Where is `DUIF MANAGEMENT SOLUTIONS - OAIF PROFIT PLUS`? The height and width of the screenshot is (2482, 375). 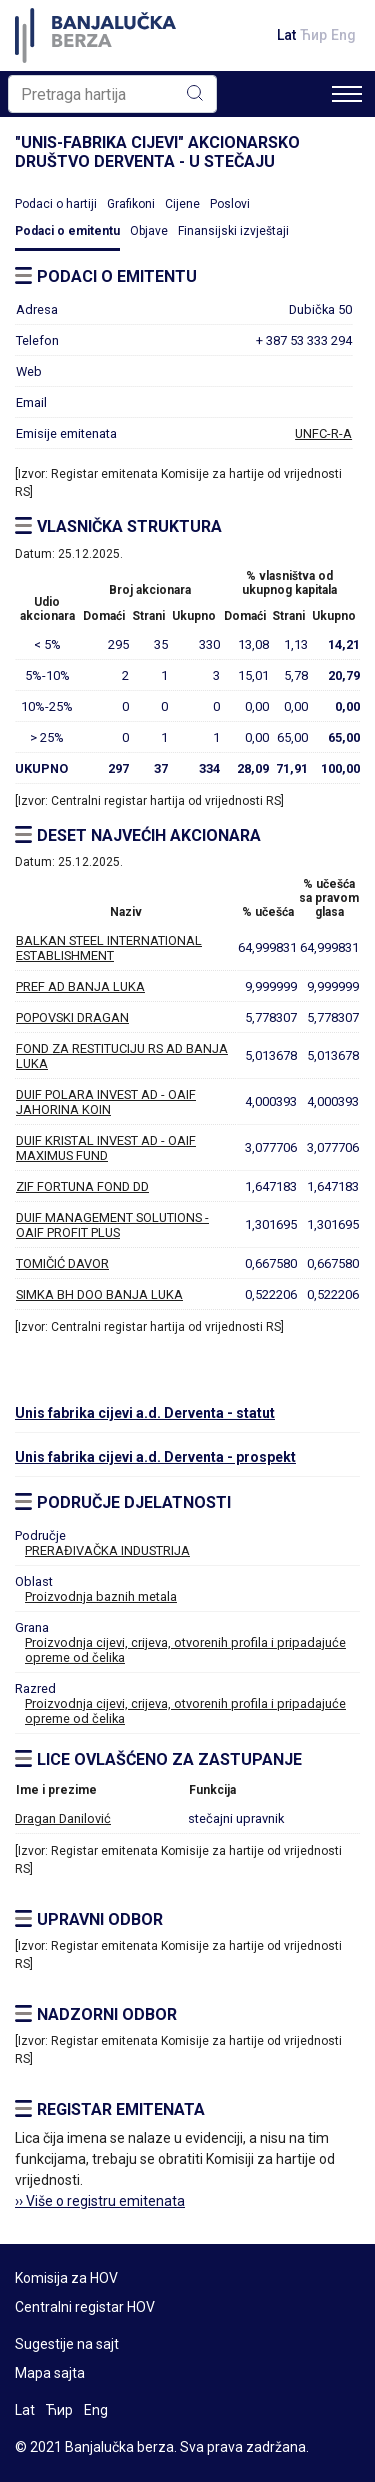 DUIF MANAGEMENT SOLUTIONS - OAIF PROFIT PLUS is located at coordinates (112, 1225).